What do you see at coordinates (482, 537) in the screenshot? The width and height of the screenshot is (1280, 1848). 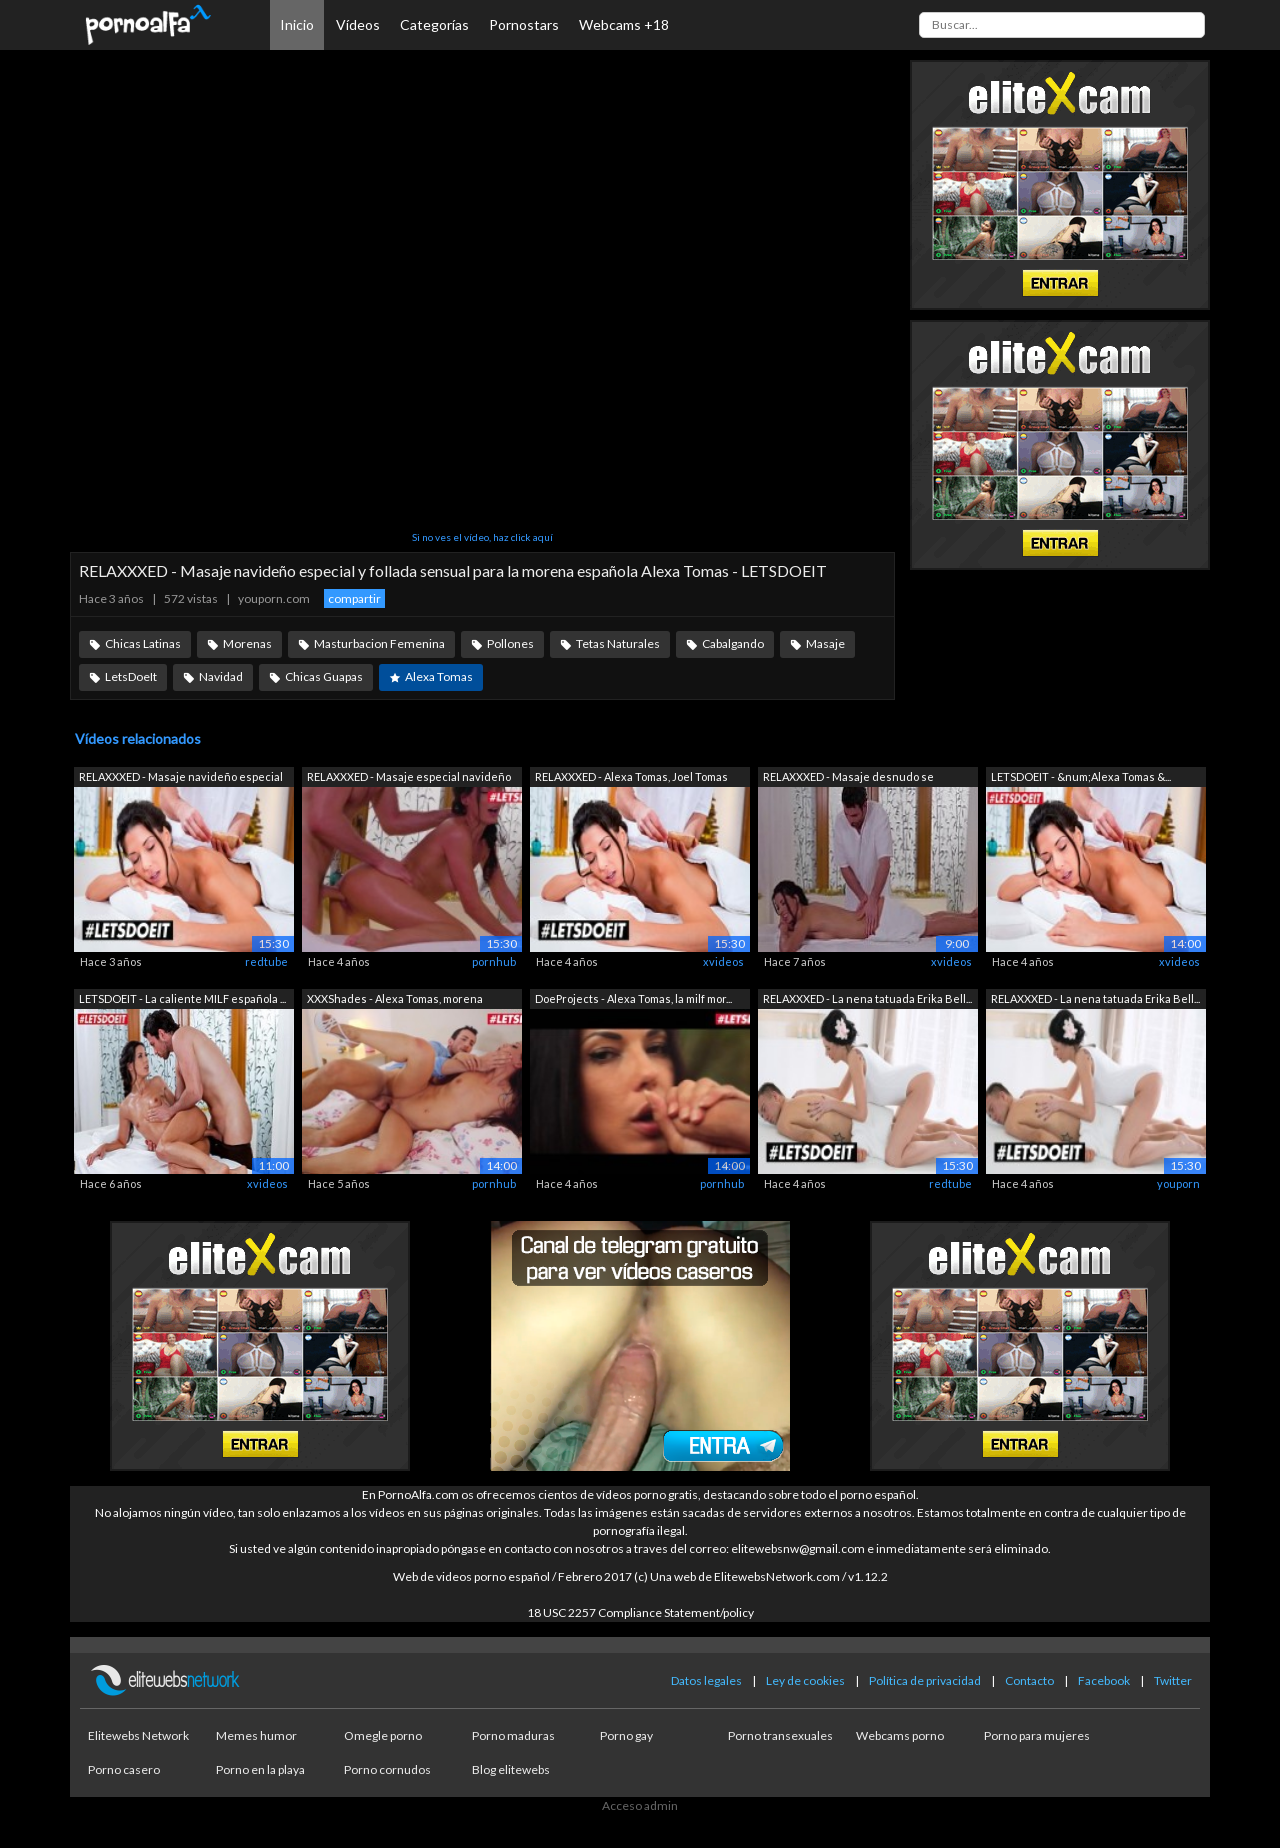 I see `Si no ves el vídeo, haz click aquí` at bounding box center [482, 537].